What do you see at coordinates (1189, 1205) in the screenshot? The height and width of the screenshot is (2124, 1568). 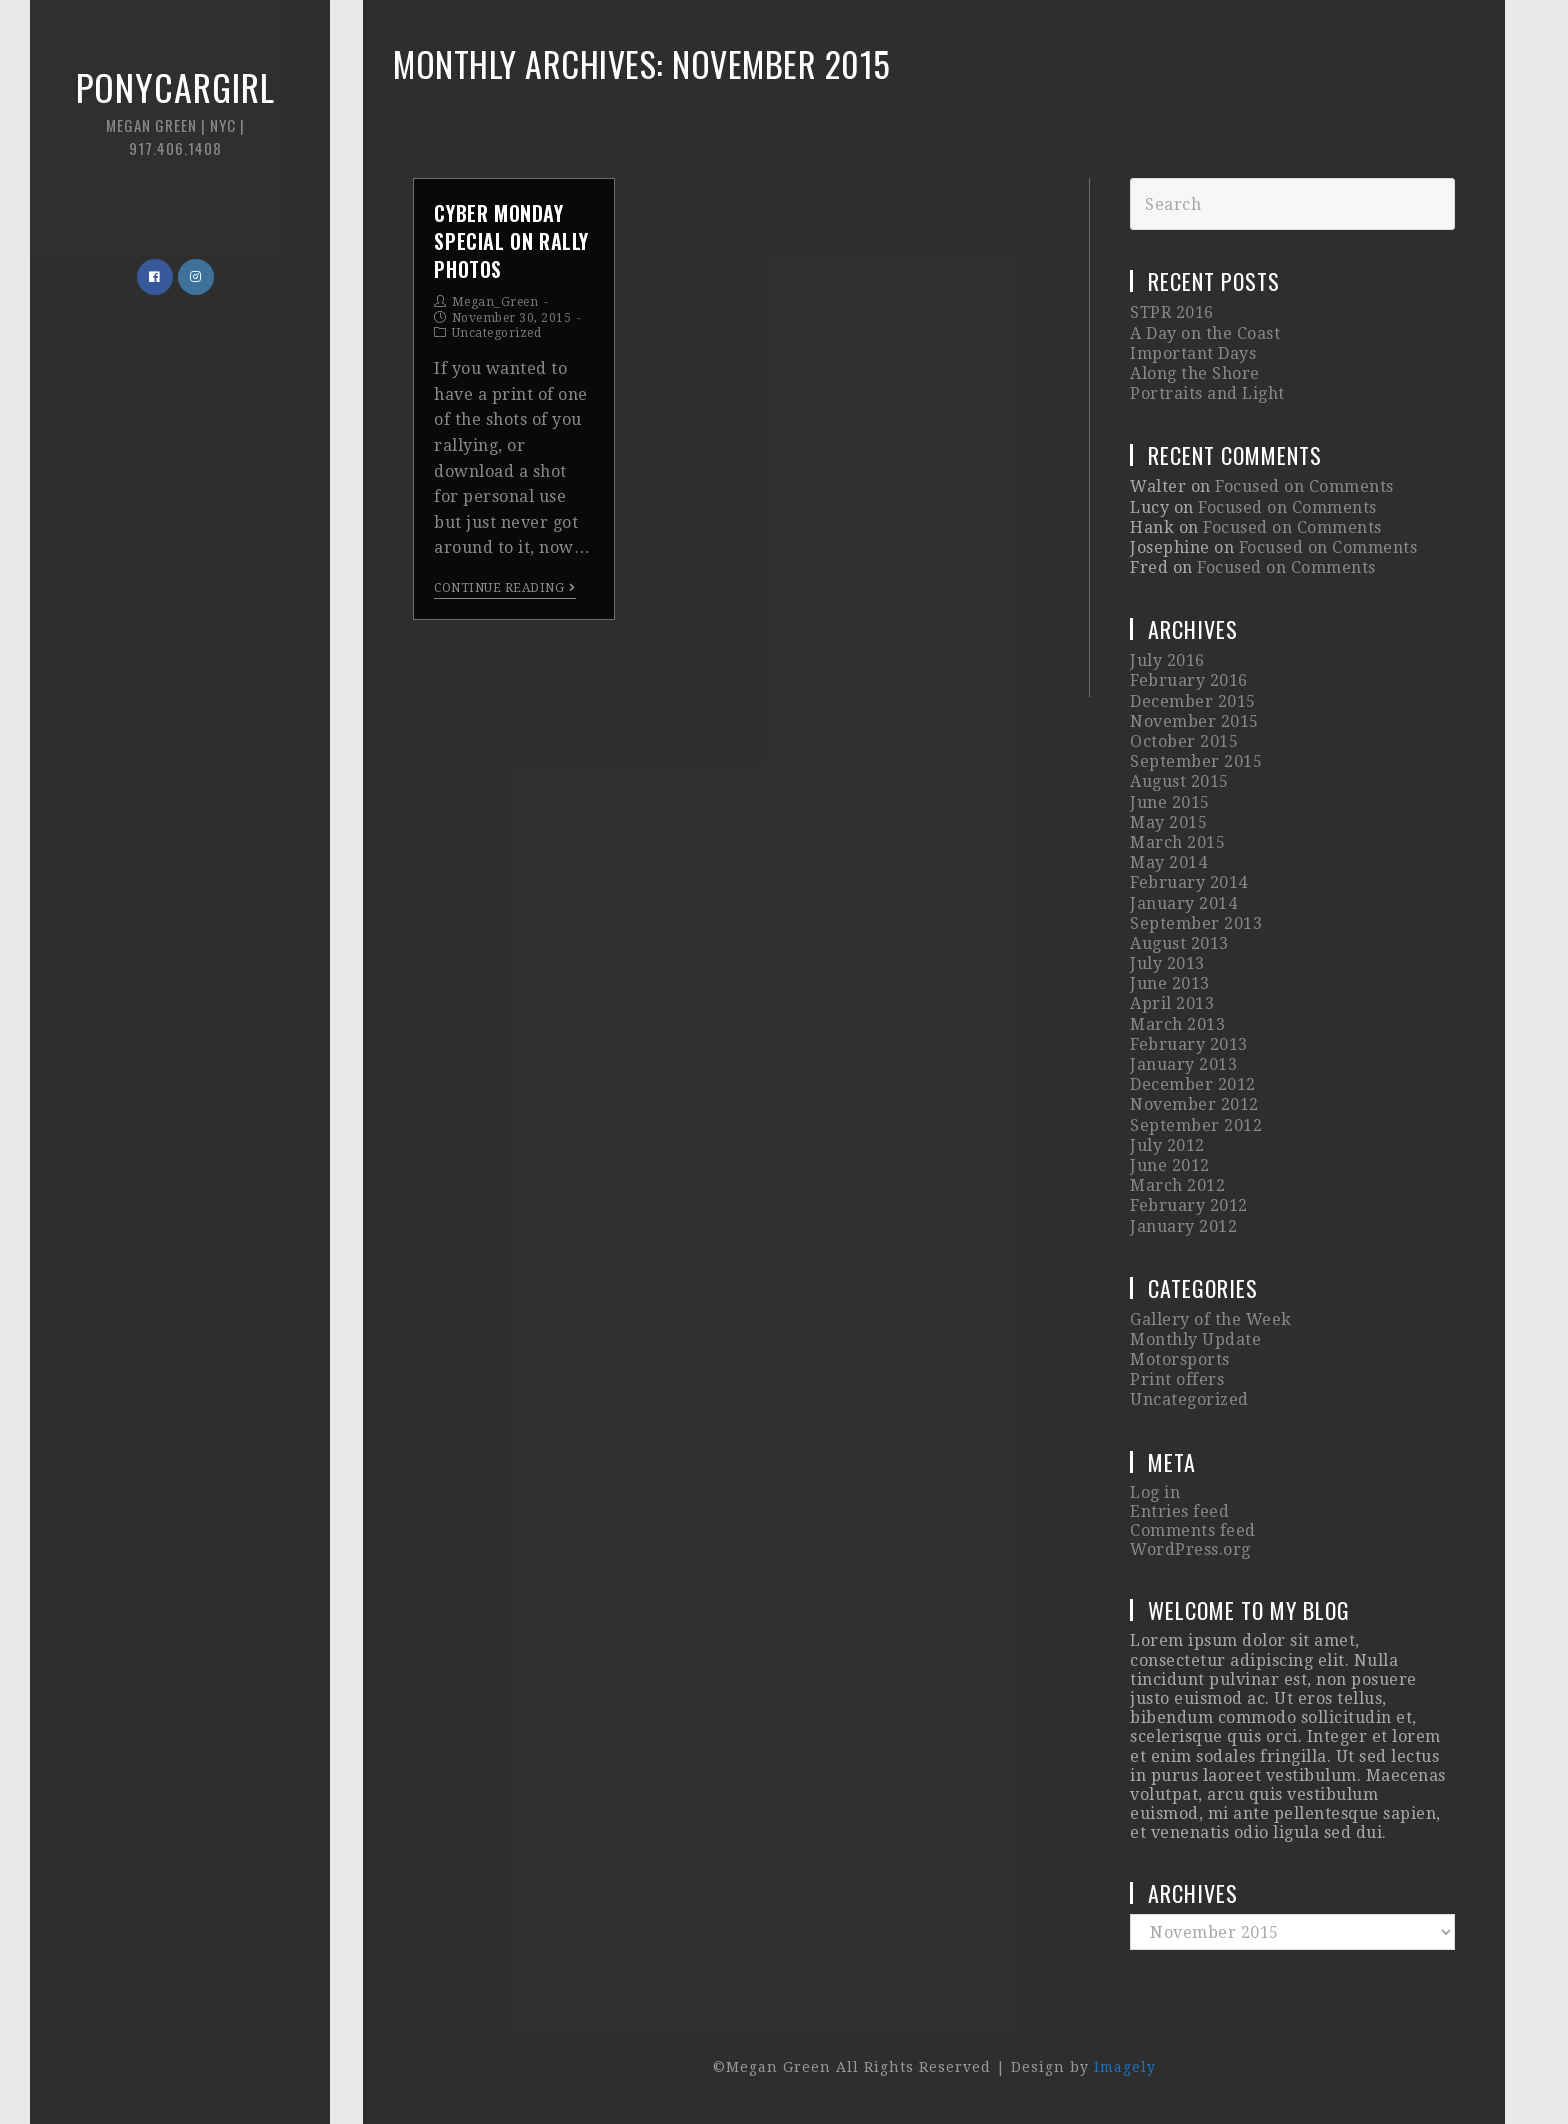 I see `February 2012` at bounding box center [1189, 1205].